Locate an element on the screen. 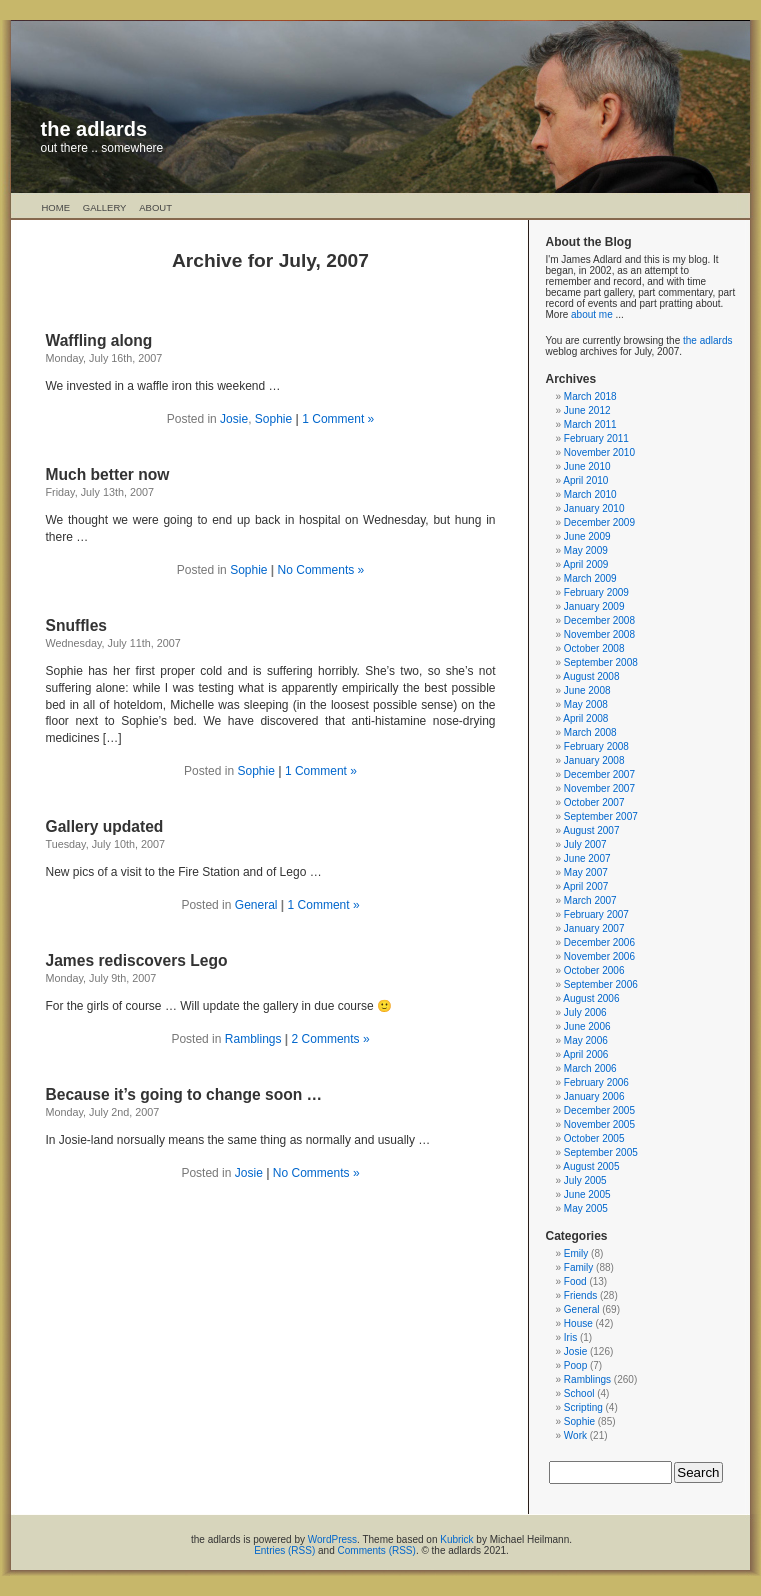 Image resolution: width=761 pixels, height=1596 pixels. School is located at coordinates (579, 1393).